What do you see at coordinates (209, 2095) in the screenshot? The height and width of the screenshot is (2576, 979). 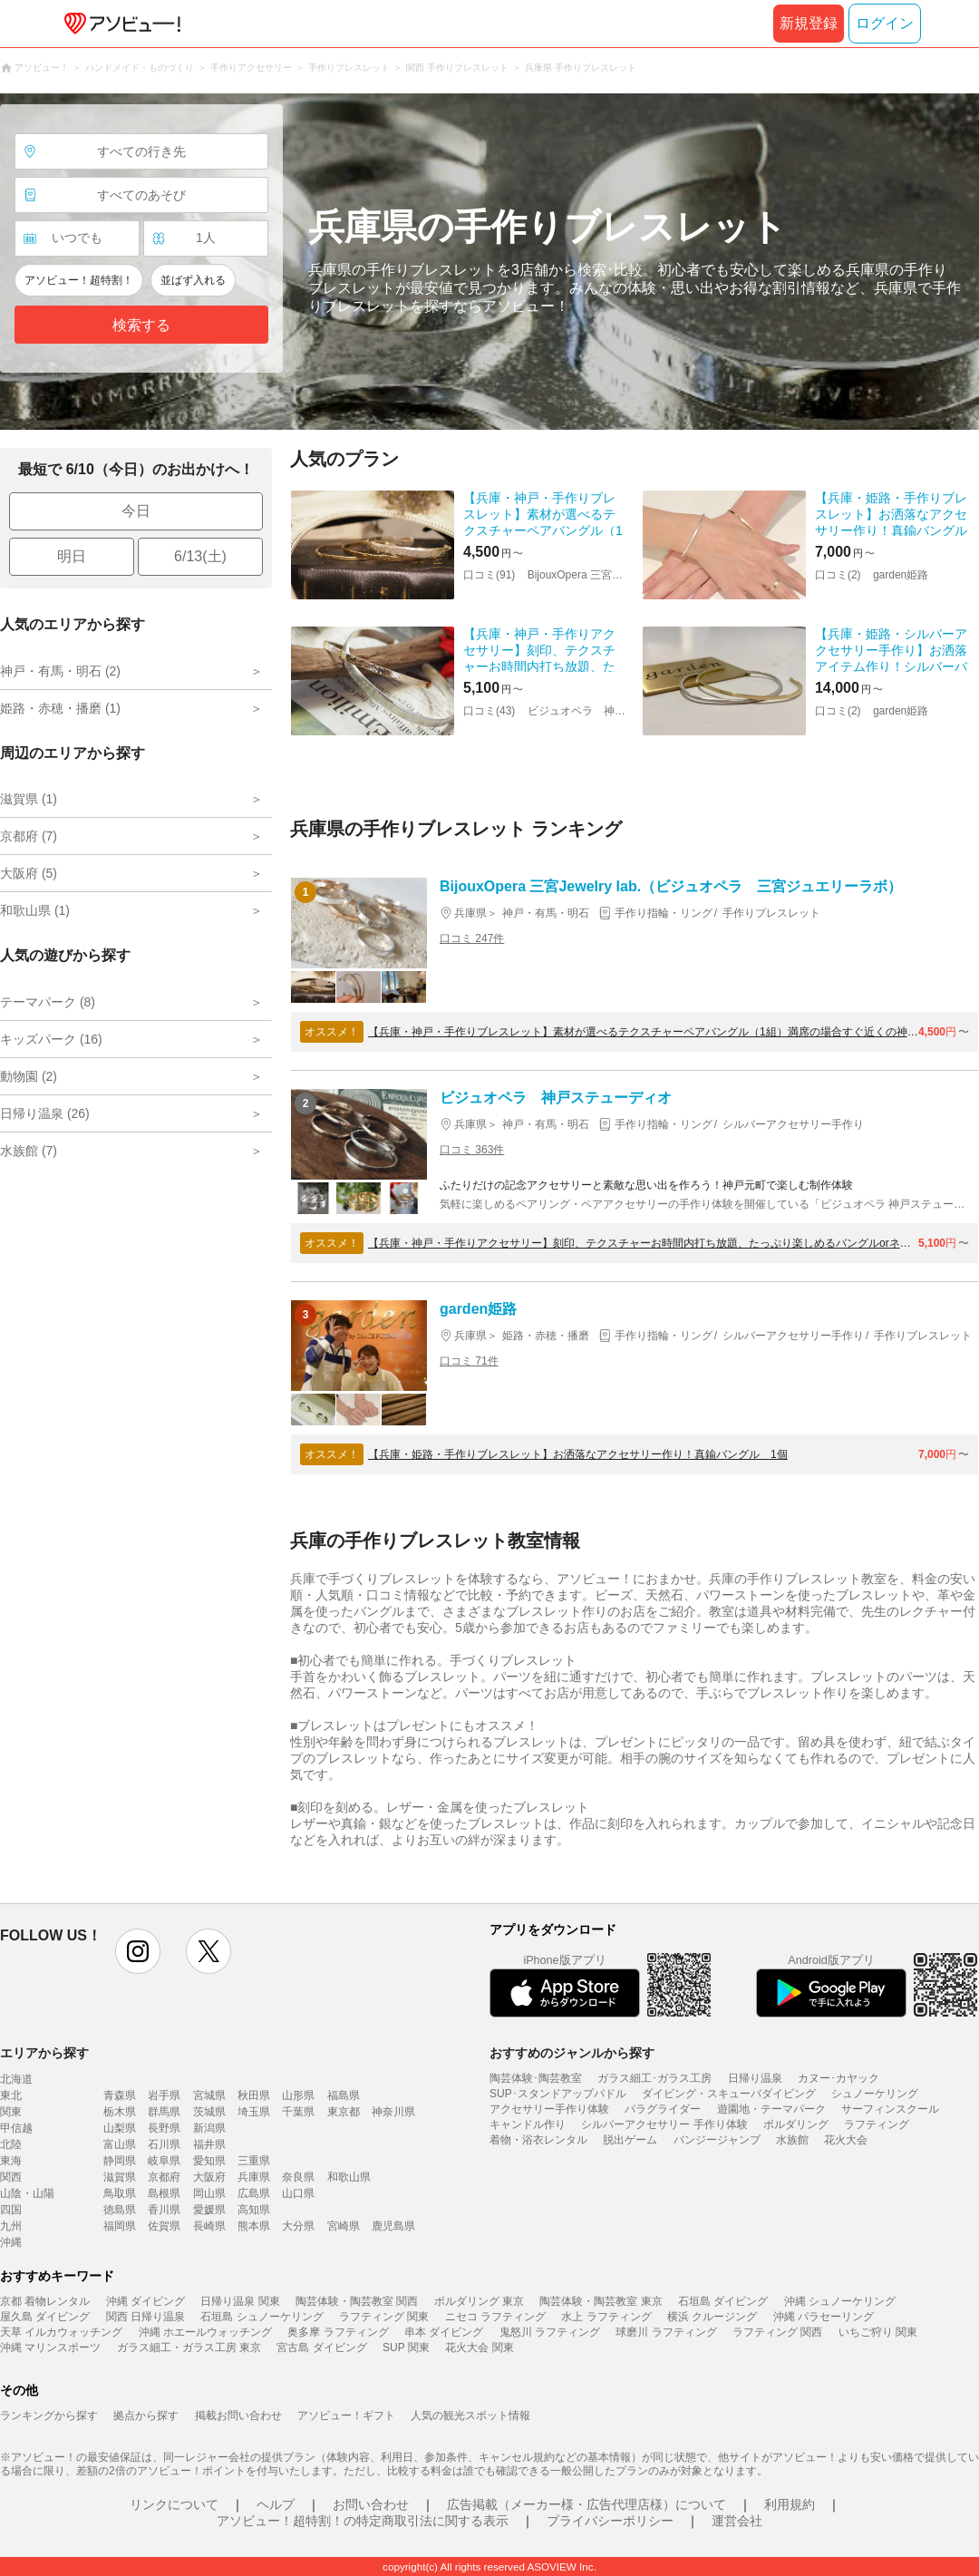 I see `宮城県` at bounding box center [209, 2095].